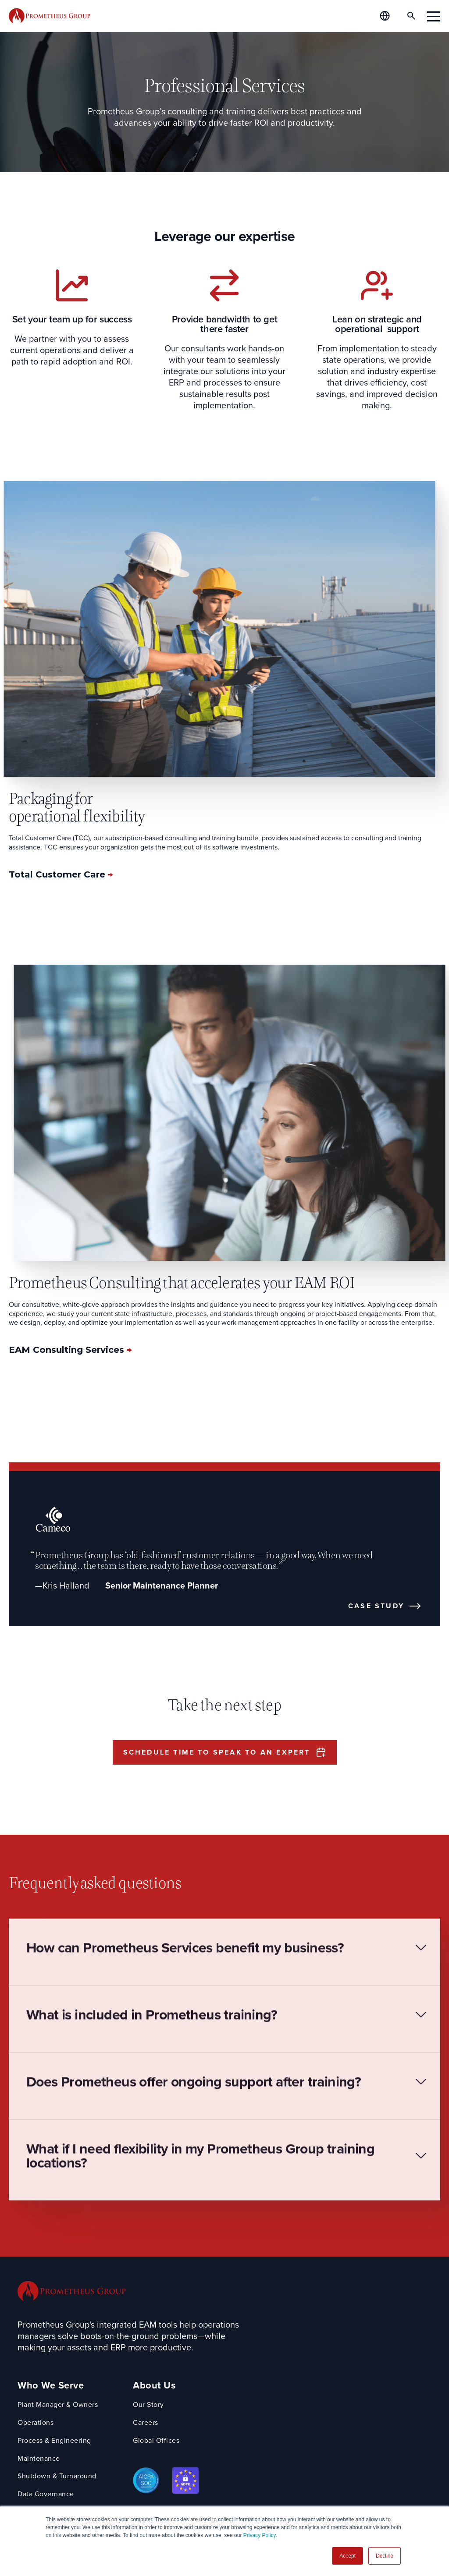 Image resolution: width=449 pixels, height=2576 pixels. I want to click on [Global Offices], so click(384, 16).